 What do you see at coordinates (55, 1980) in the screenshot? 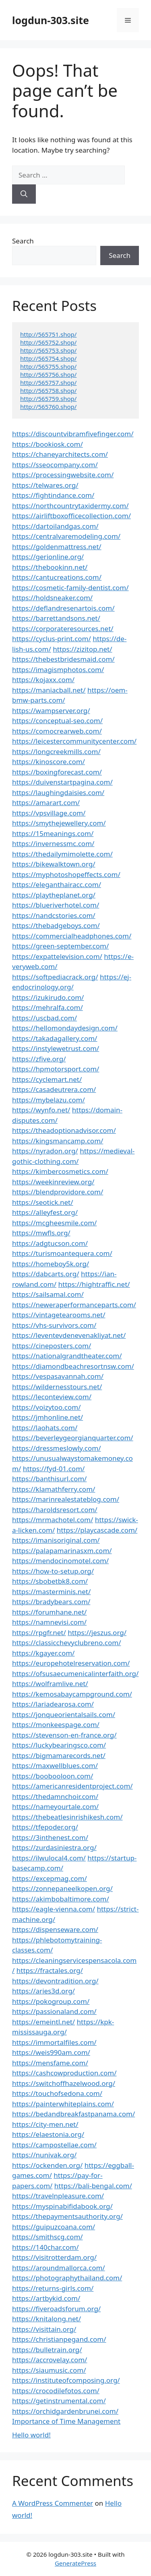
I see `https://devontradition.org/` at bounding box center [55, 1980].